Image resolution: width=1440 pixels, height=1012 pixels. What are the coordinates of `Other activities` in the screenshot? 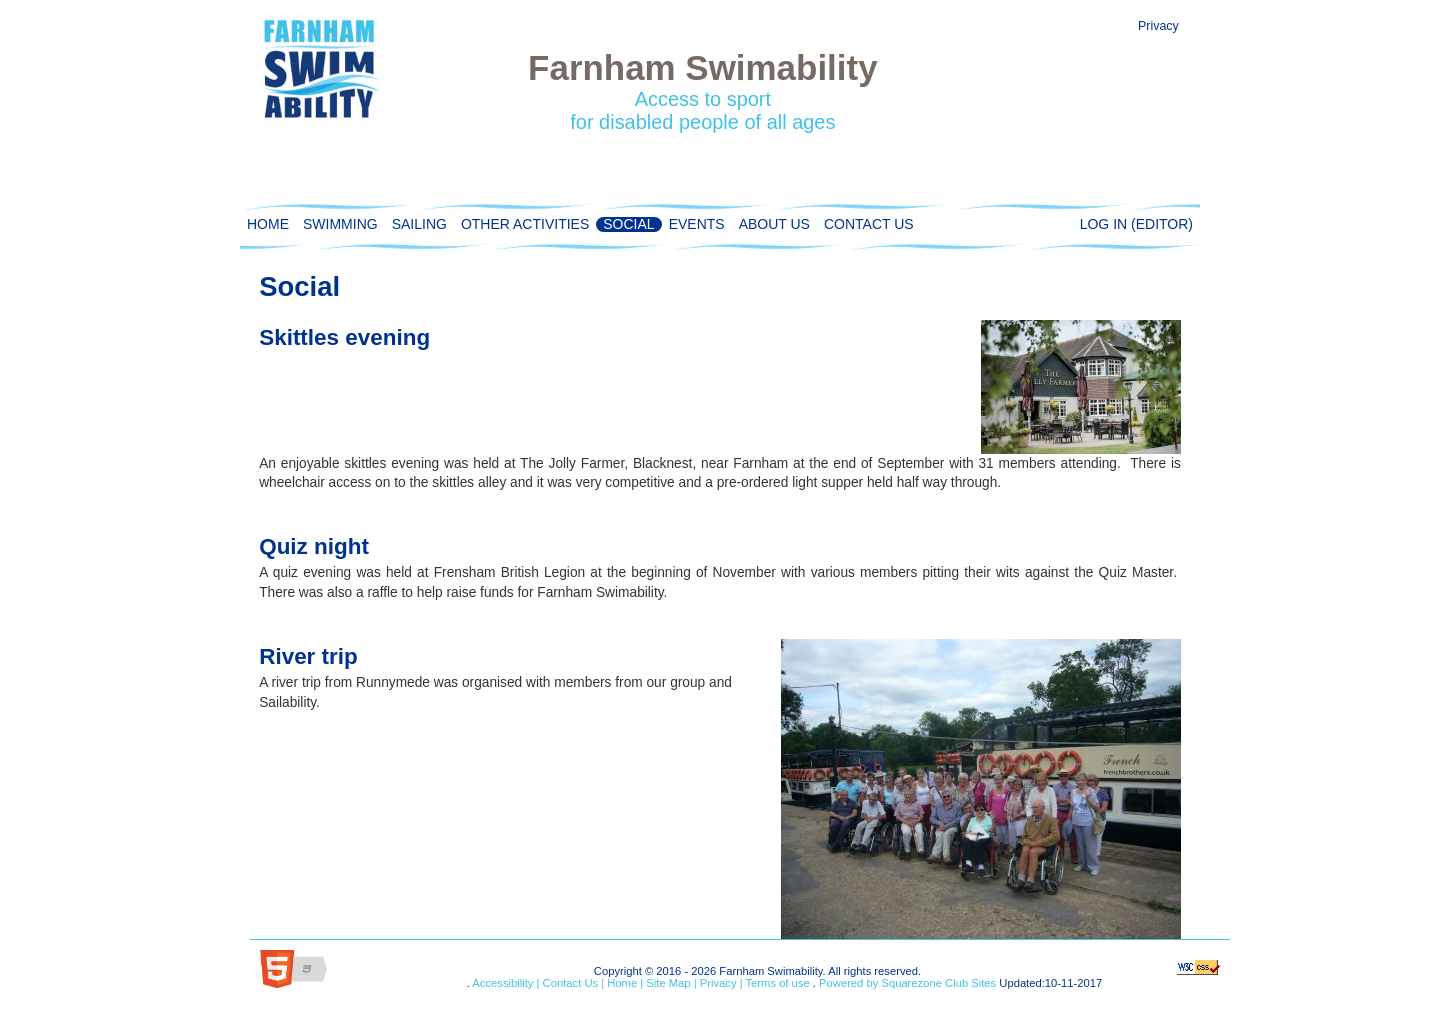 It's located at (521, 224).